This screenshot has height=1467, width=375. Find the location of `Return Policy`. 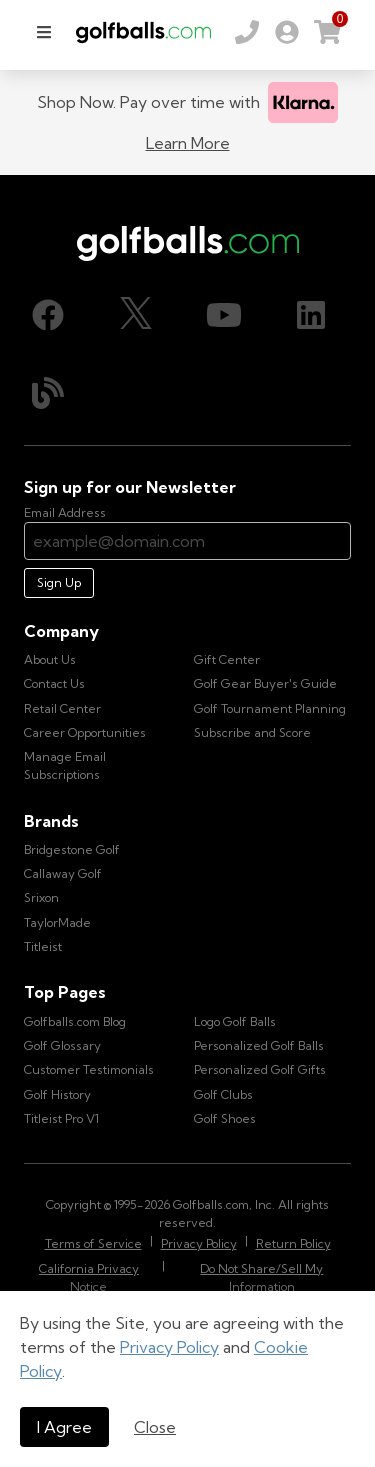

Return Policy is located at coordinates (293, 1243).